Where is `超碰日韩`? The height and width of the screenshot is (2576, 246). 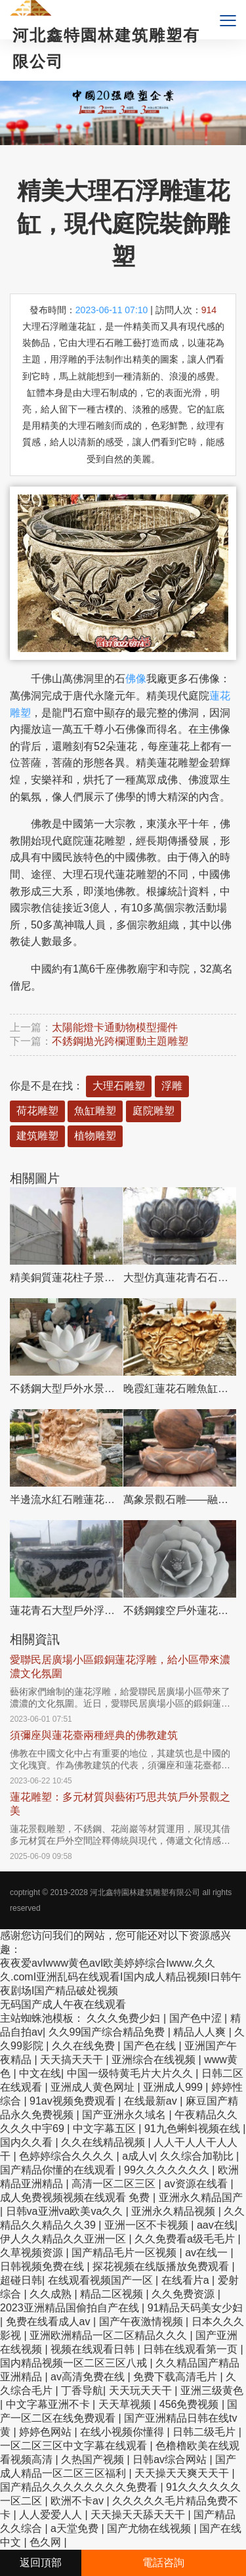 超碰日韩 is located at coordinates (21, 2280).